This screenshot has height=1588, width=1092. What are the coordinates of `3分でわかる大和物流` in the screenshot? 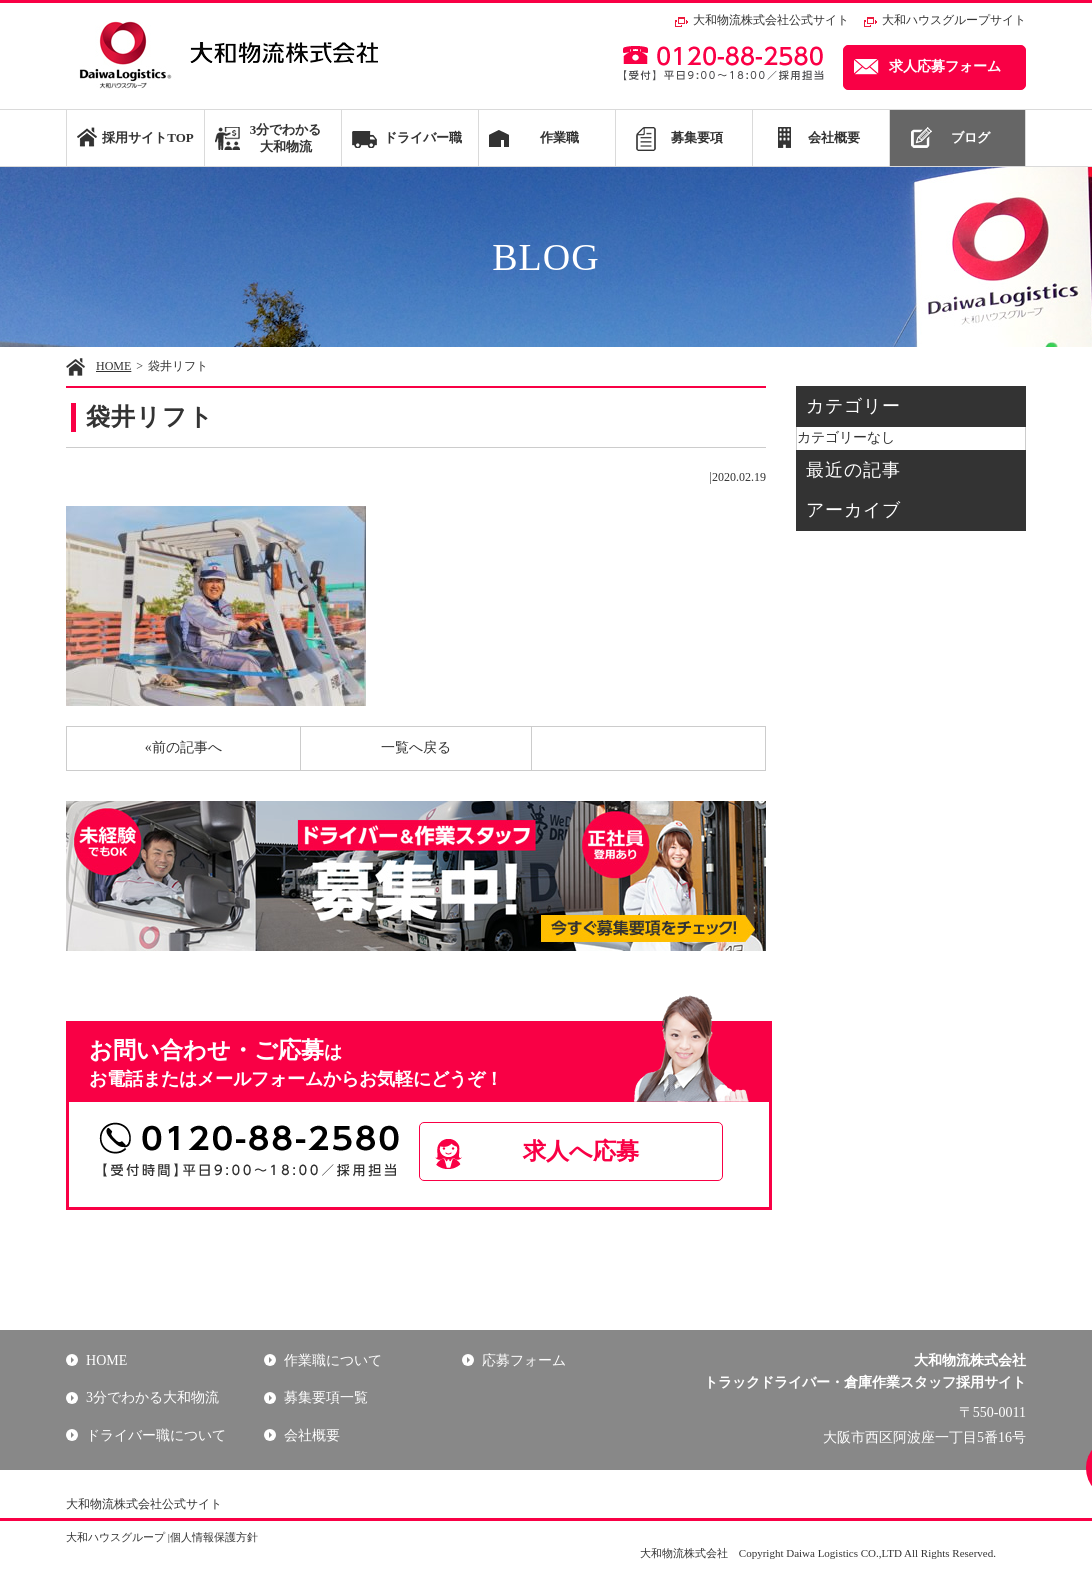 It's located at (286, 138).